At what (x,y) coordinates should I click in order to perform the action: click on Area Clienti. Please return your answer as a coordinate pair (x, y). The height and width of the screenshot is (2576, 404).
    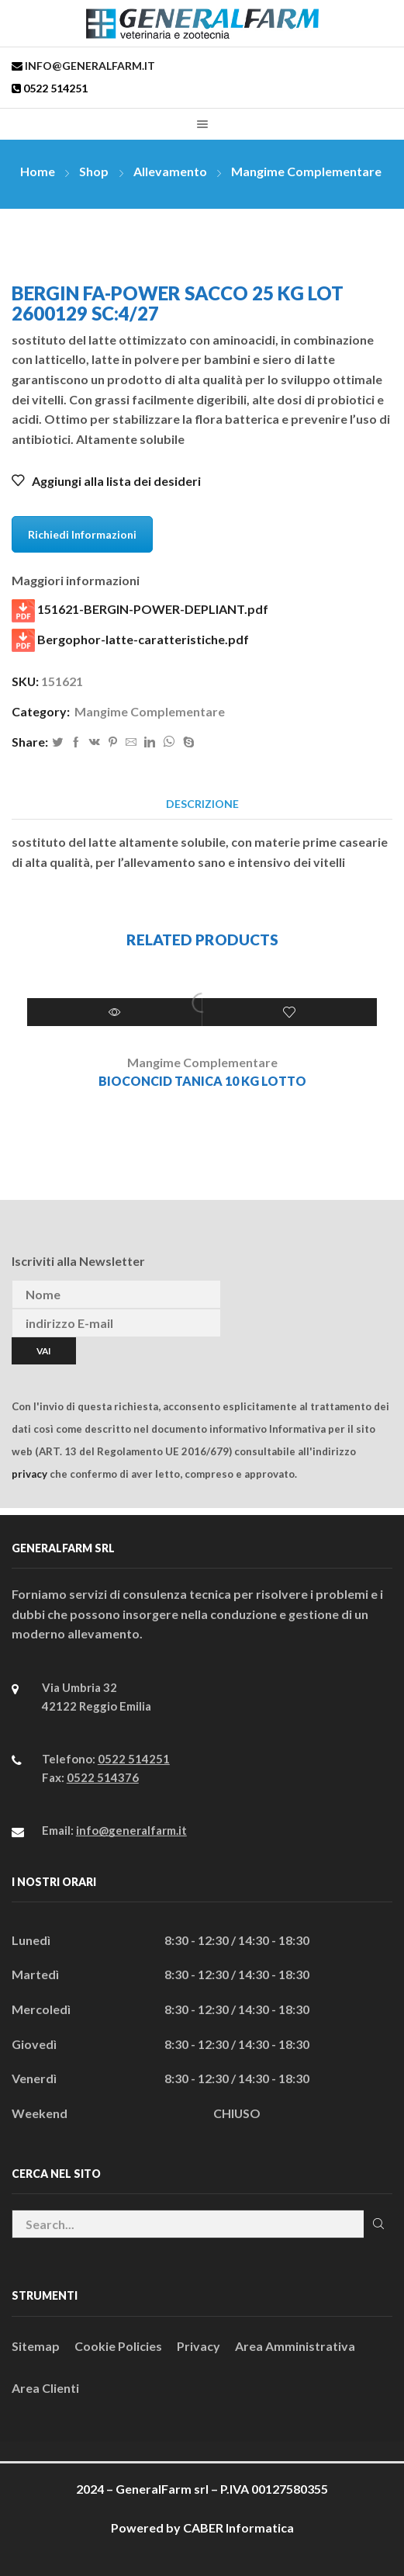
    Looking at the image, I should click on (45, 2387).